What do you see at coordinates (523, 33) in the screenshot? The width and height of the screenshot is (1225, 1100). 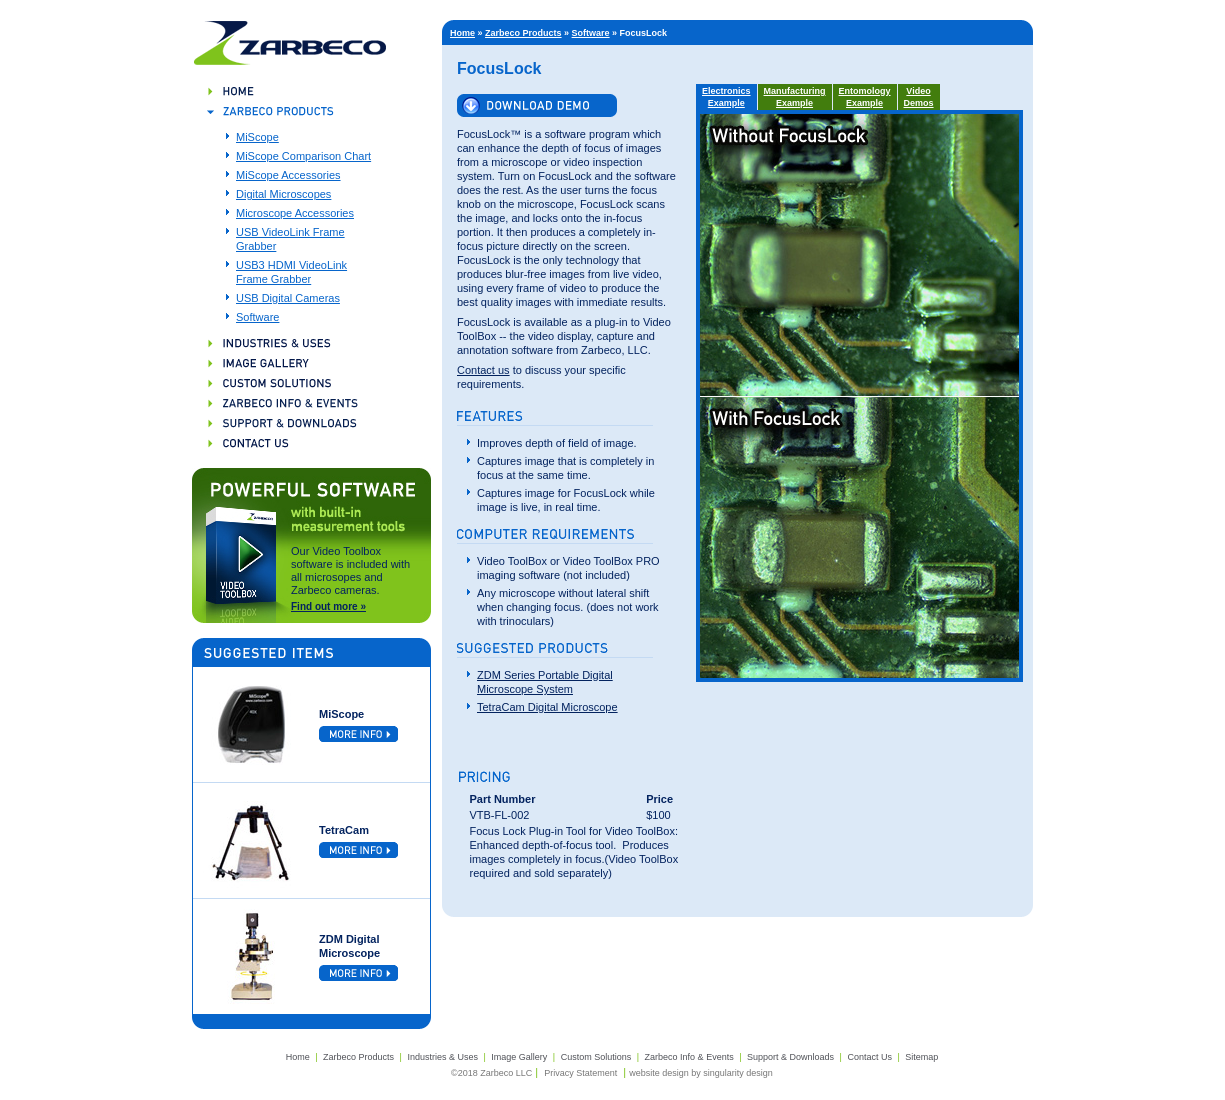 I see `Zarbeco Products` at bounding box center [523, 33].